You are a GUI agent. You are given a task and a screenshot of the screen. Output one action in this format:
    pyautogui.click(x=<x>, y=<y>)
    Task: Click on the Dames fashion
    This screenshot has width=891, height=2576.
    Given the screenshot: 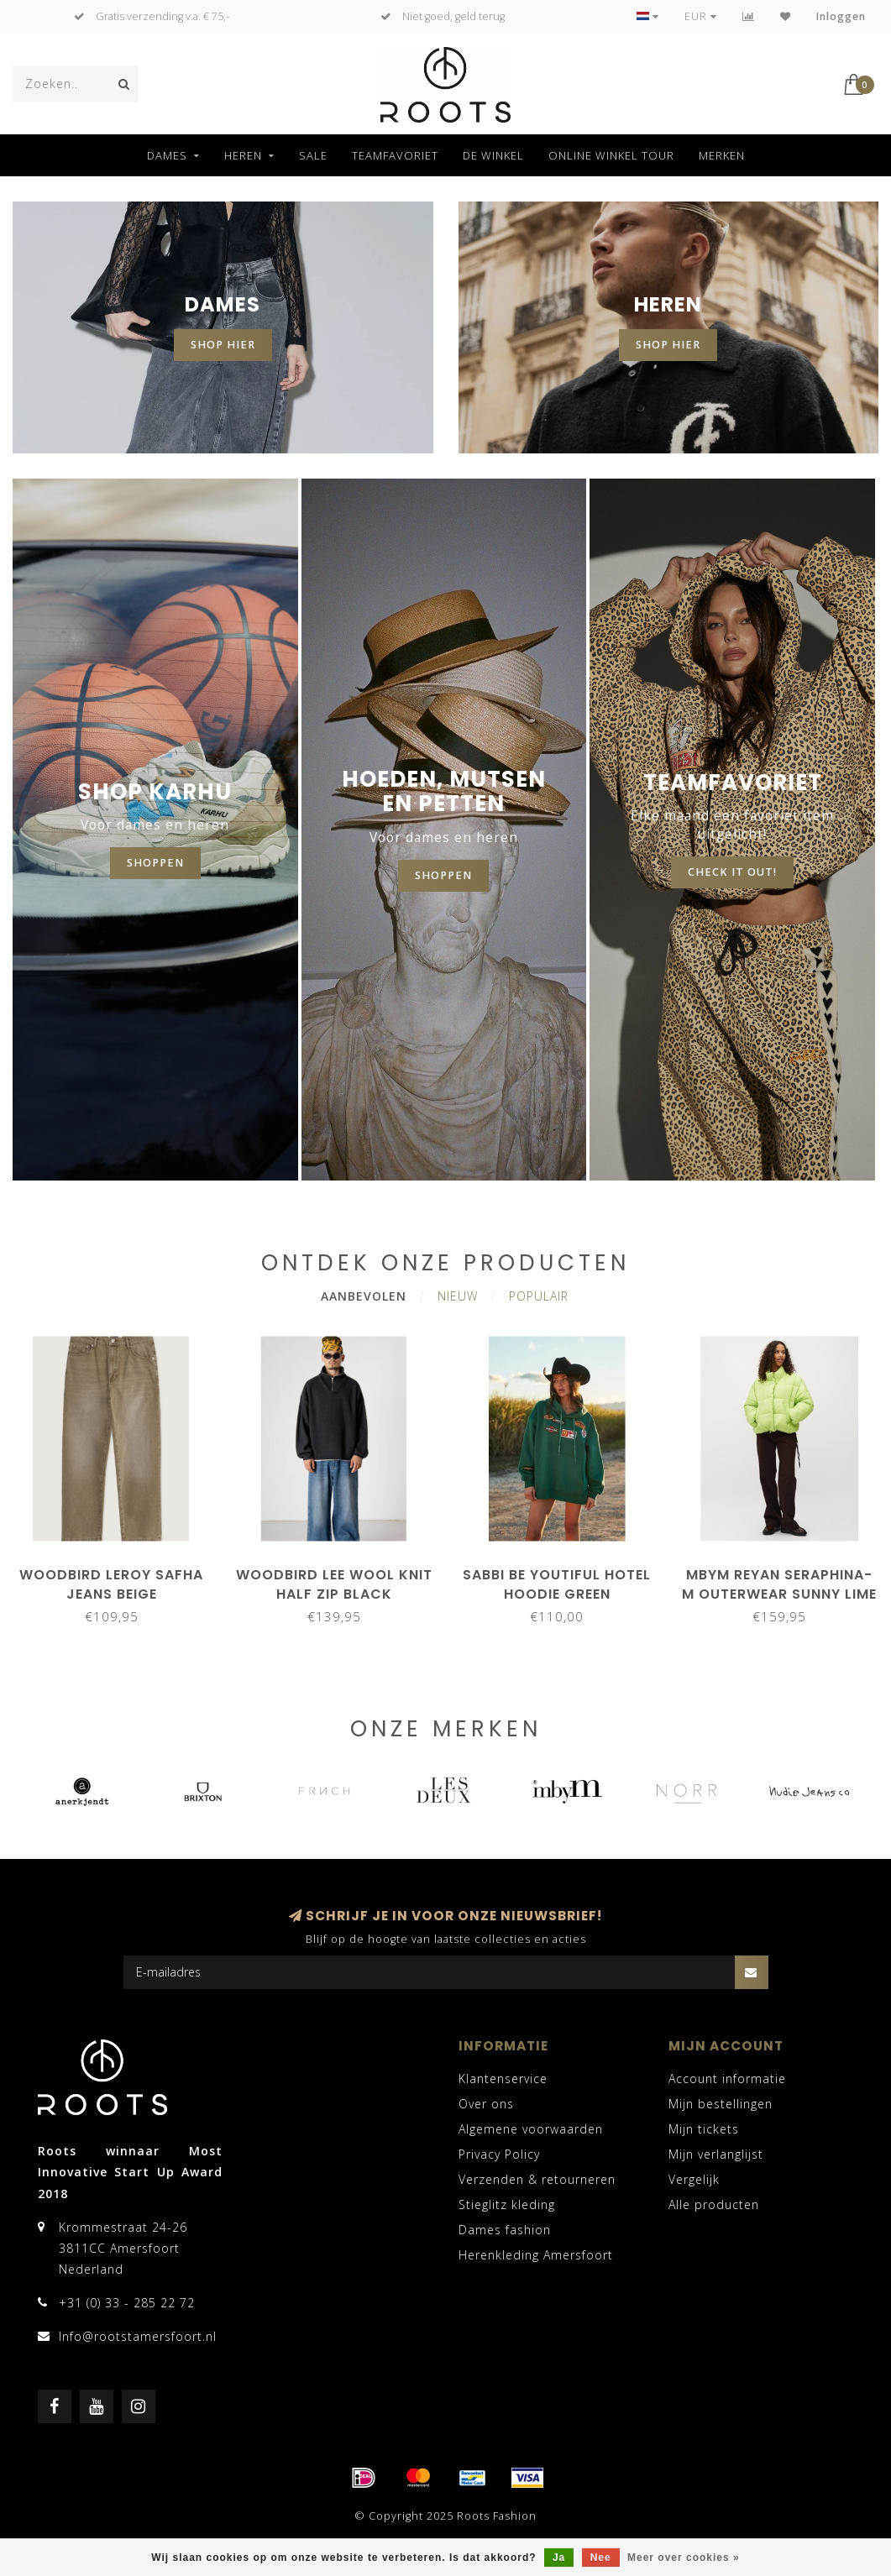 What is the action you would take?
    pyautogui.click(x=505, y=2230)
    